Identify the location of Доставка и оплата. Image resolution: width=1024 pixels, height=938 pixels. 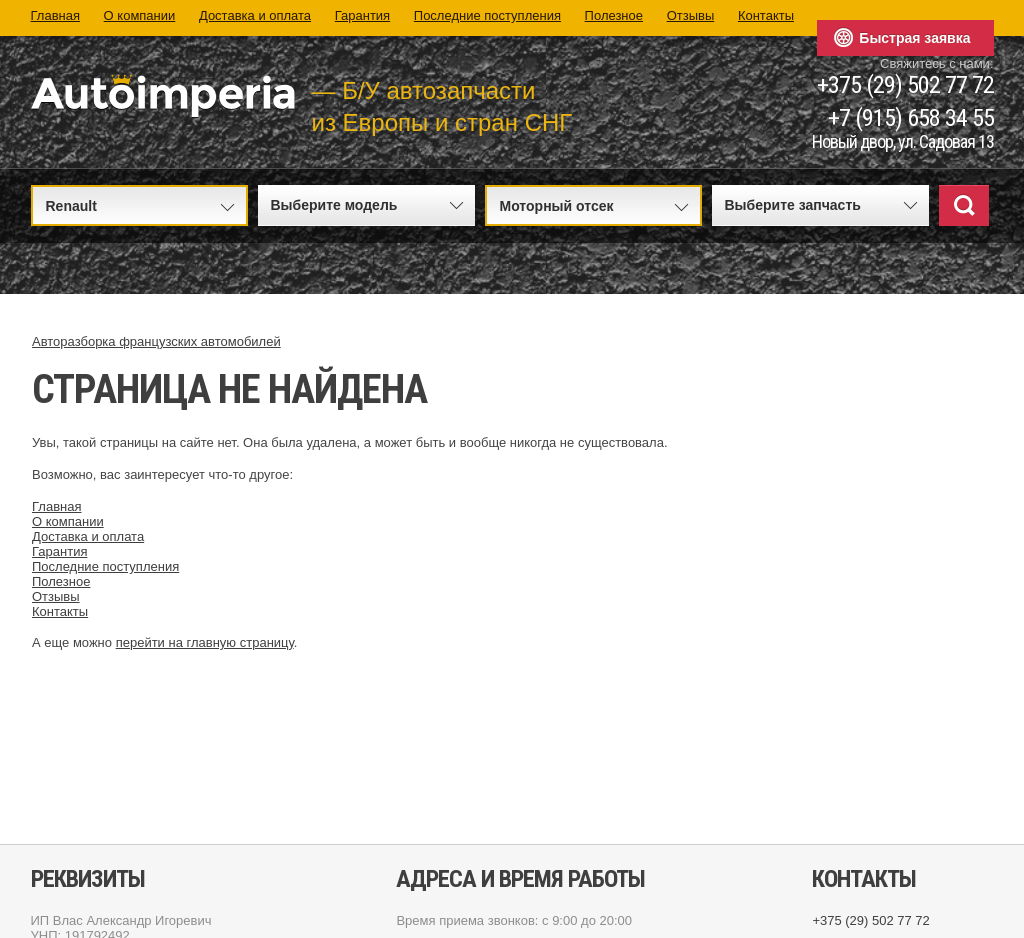
(255, 15).